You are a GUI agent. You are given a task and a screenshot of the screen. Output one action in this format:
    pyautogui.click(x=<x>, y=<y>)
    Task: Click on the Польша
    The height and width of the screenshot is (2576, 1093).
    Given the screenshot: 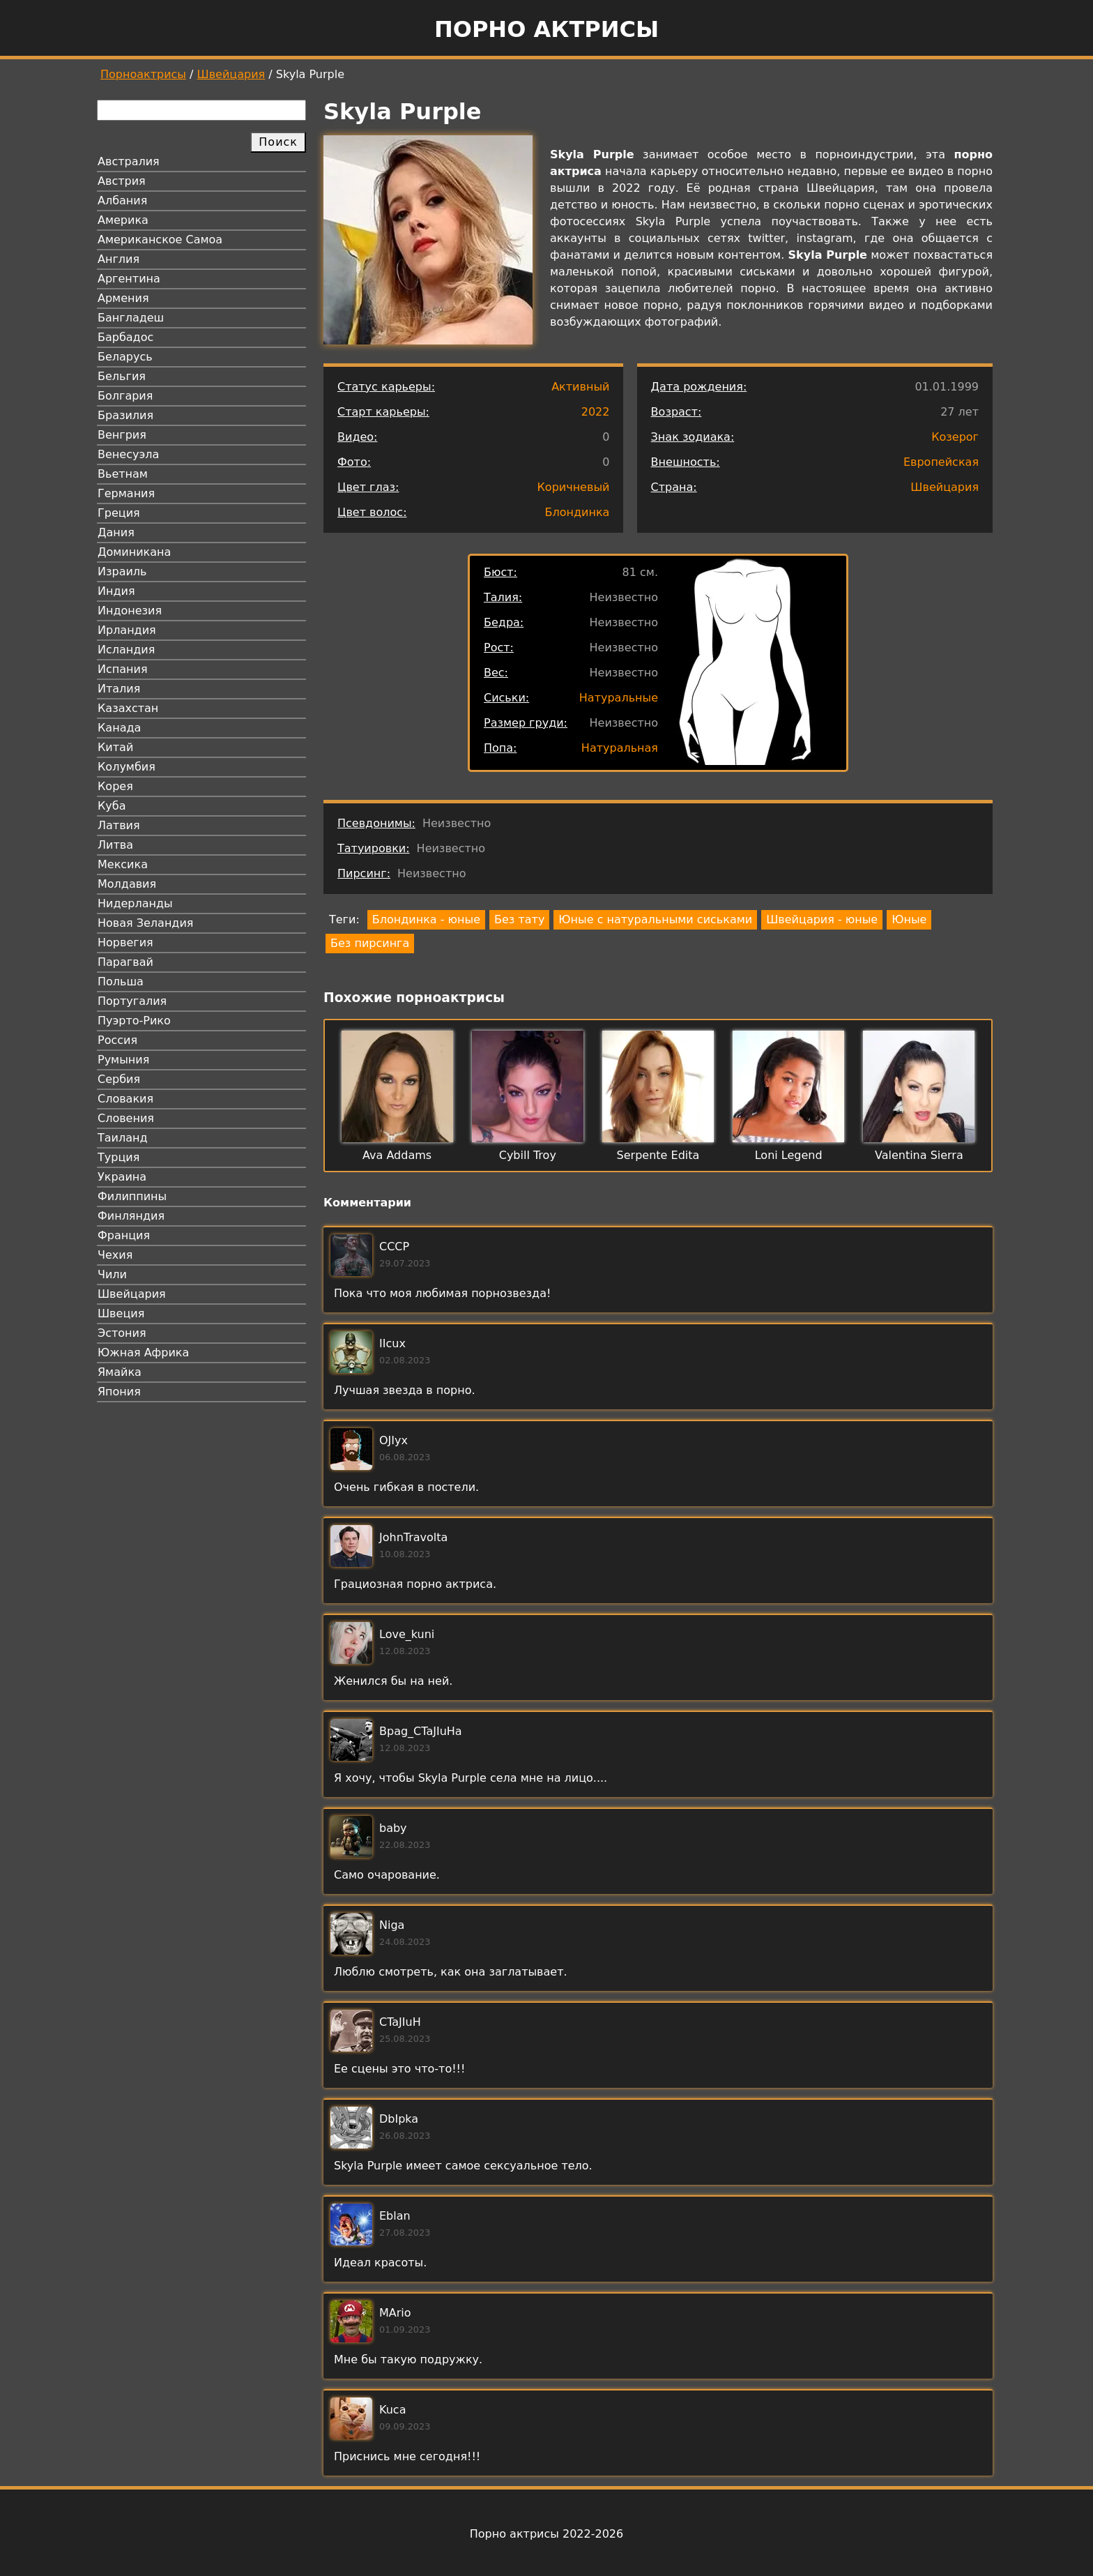 What is the action you would take?
    pyautogui.click(x=121, y=981)
    